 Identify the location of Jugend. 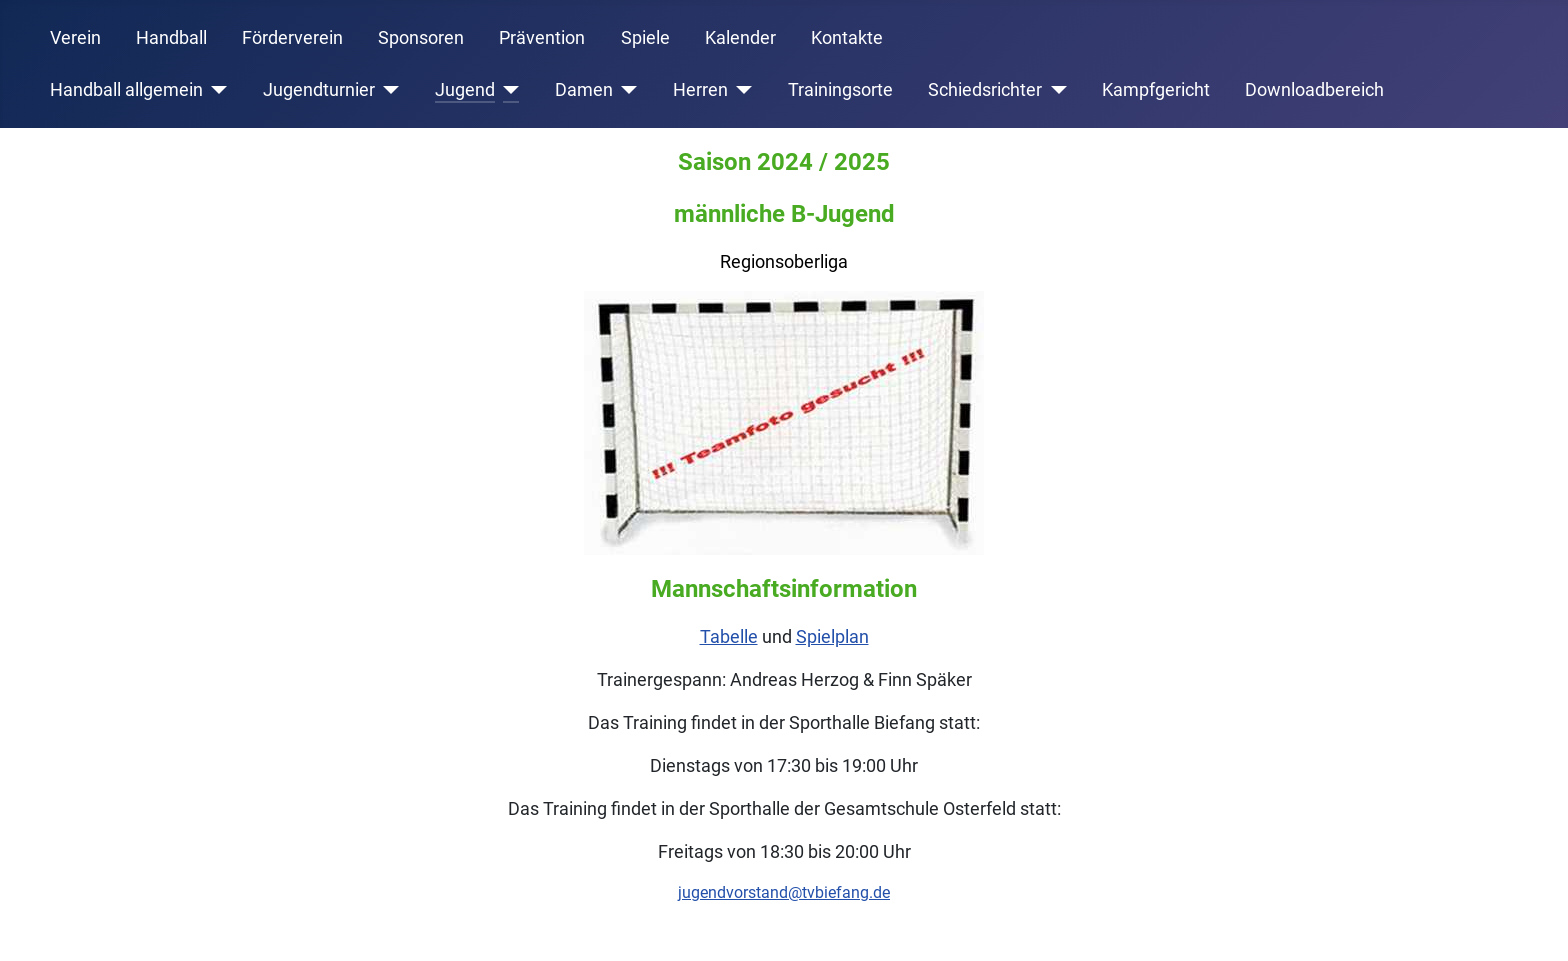
(465, 90).